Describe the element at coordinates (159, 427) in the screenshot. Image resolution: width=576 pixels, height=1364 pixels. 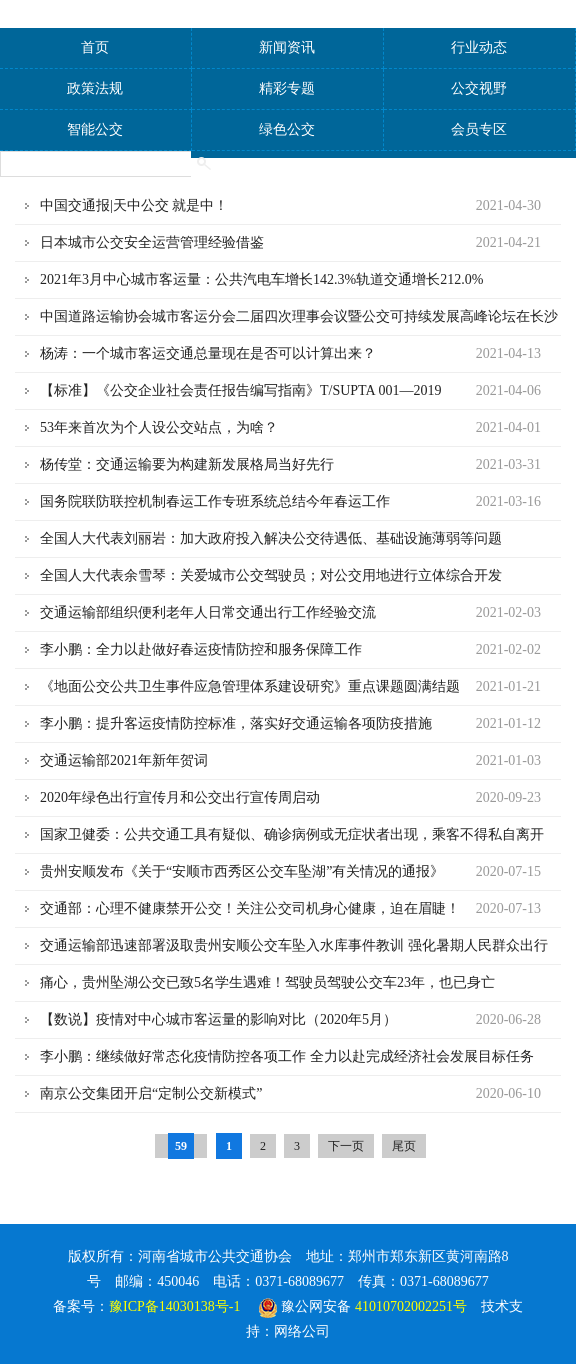
I see `53年来首次为个人设公交站点，为啥？` at that location.